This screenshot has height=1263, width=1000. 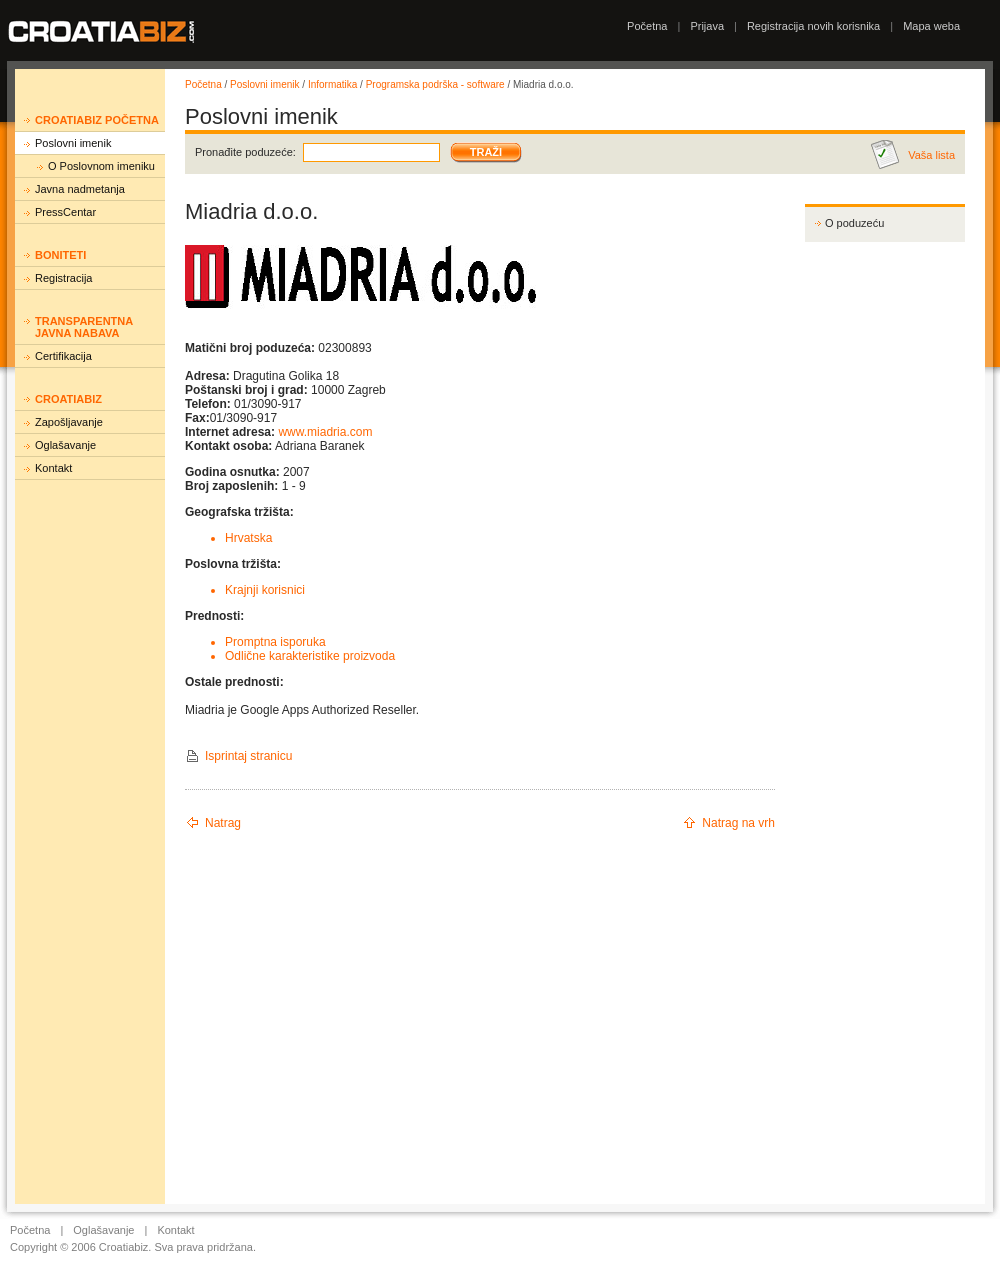 What do you see at coordinates (73, 143) in the screenshot?
I see `Poslovni imenik` at bounding box center [73, 143].